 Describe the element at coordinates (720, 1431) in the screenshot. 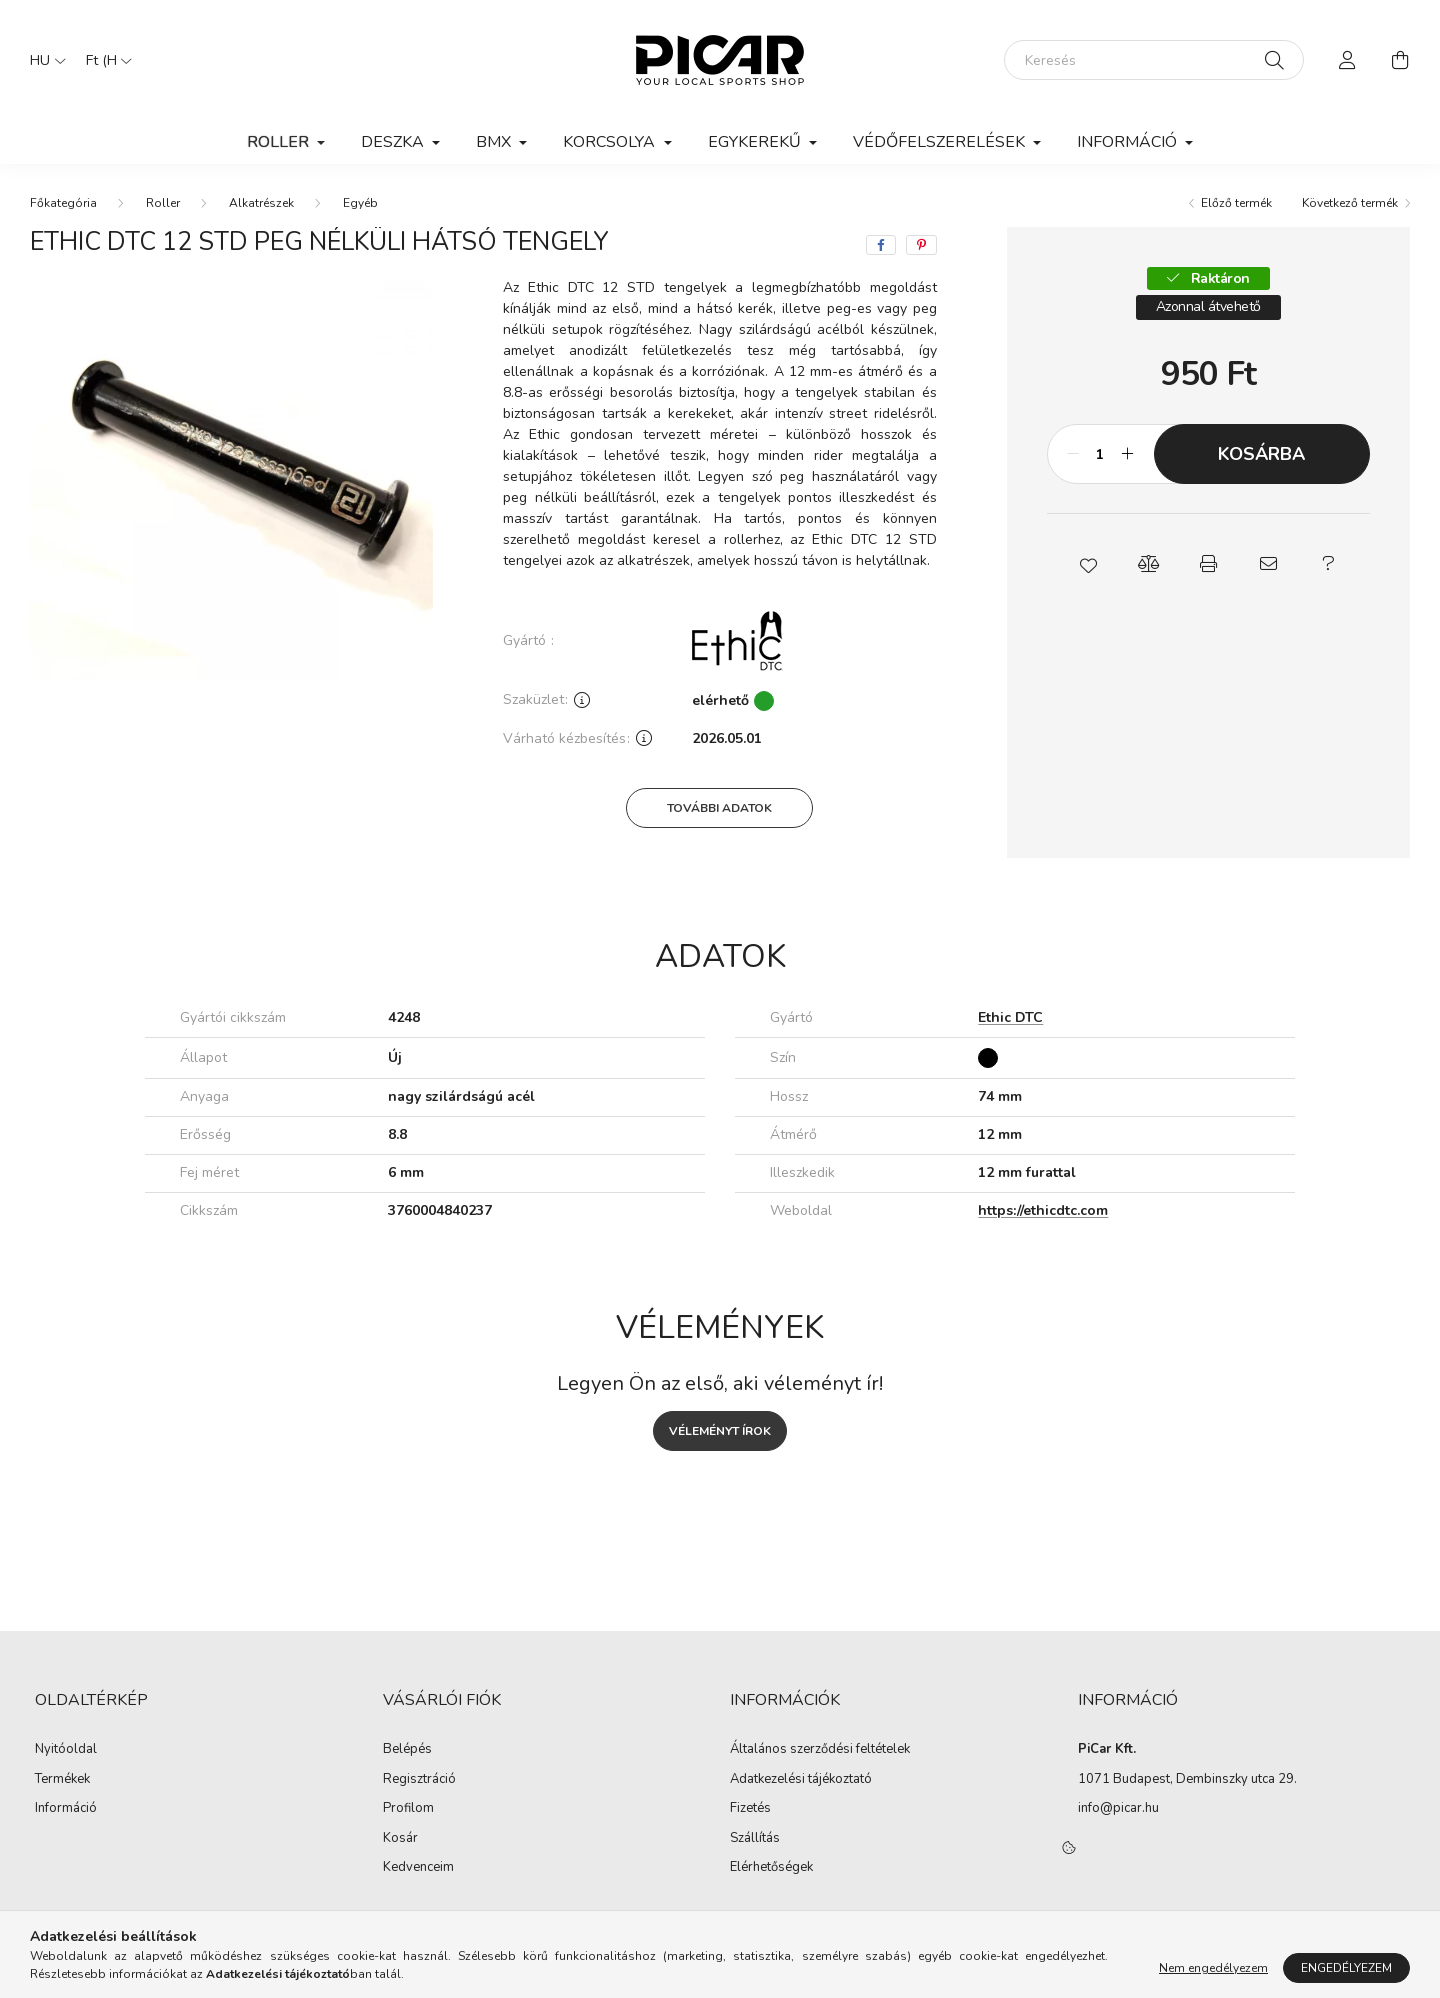

I see `Véleményt írok` at that location.